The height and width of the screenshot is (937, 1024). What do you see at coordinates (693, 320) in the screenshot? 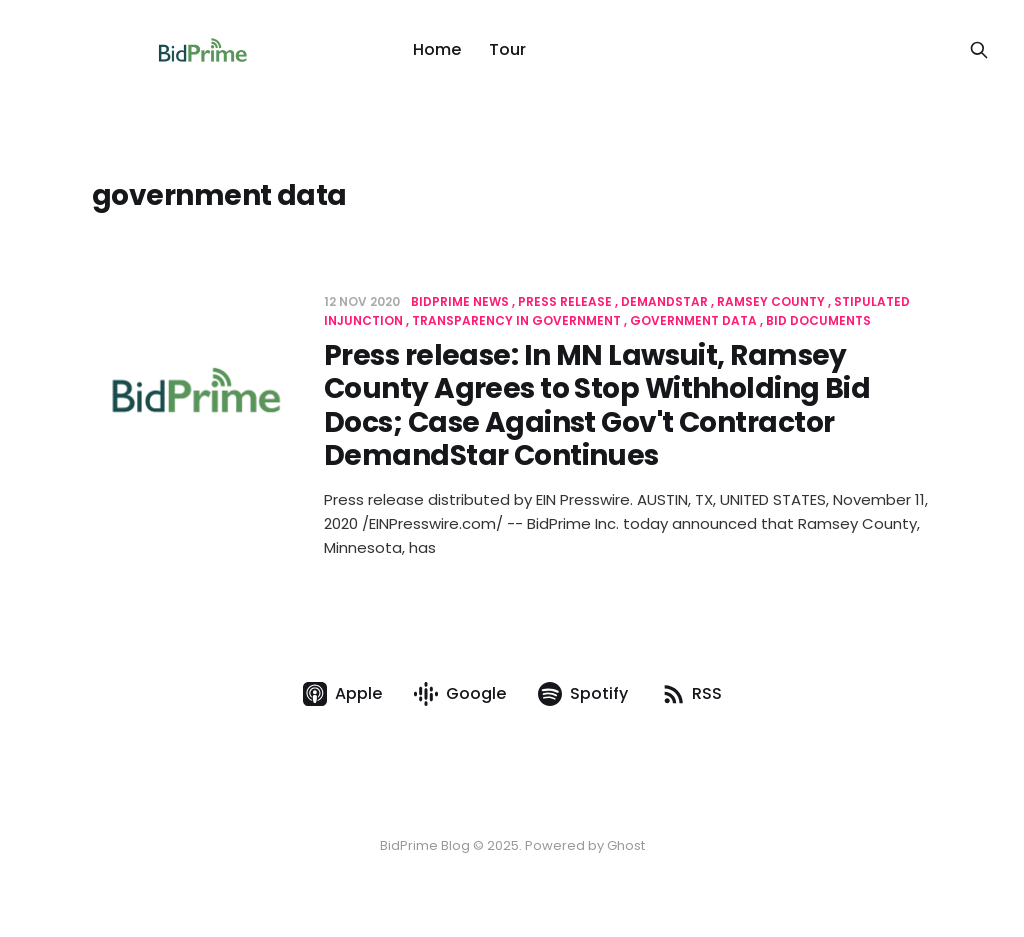
I see `government data` at bounding box center [693, 320].